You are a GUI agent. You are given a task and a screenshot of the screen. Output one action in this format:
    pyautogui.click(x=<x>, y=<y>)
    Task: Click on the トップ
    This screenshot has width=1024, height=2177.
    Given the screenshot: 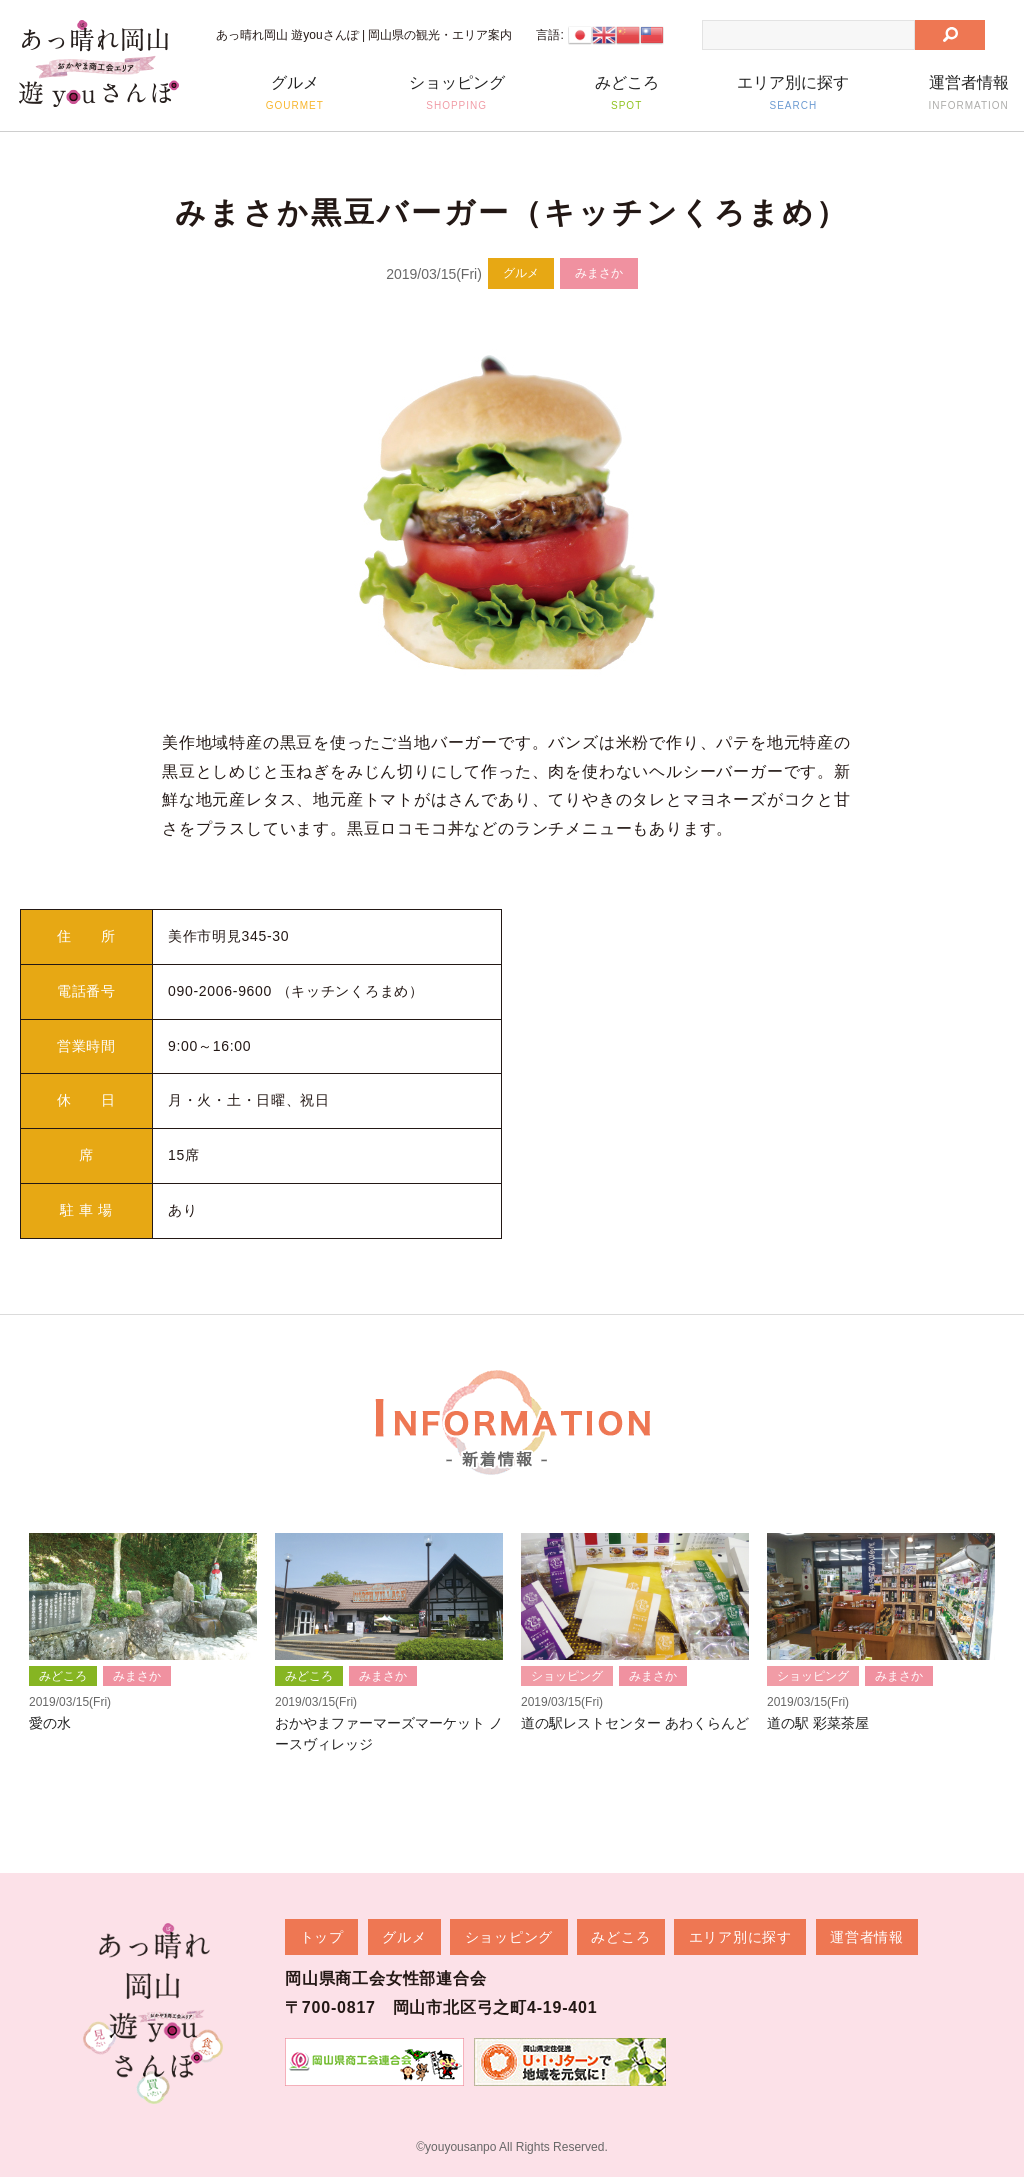 What is the action you would take?
    pyautogui.click(x=322, y=1936)
    